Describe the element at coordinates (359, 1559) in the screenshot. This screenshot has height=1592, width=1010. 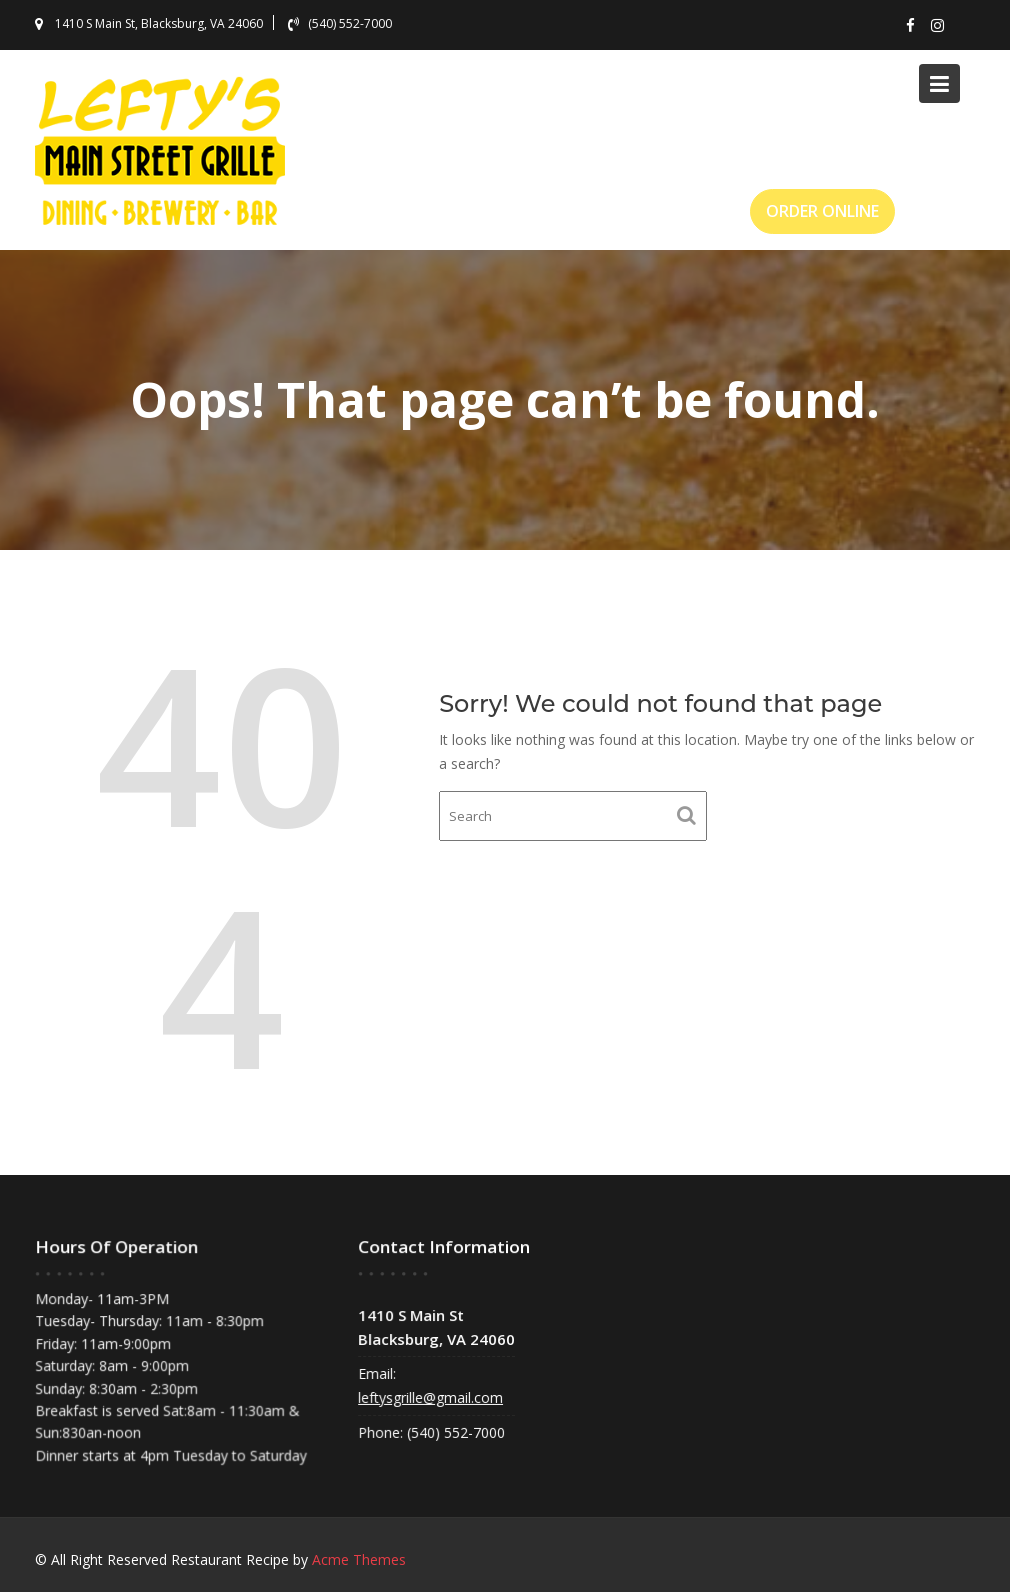
I see `Acme Themes` at that location.